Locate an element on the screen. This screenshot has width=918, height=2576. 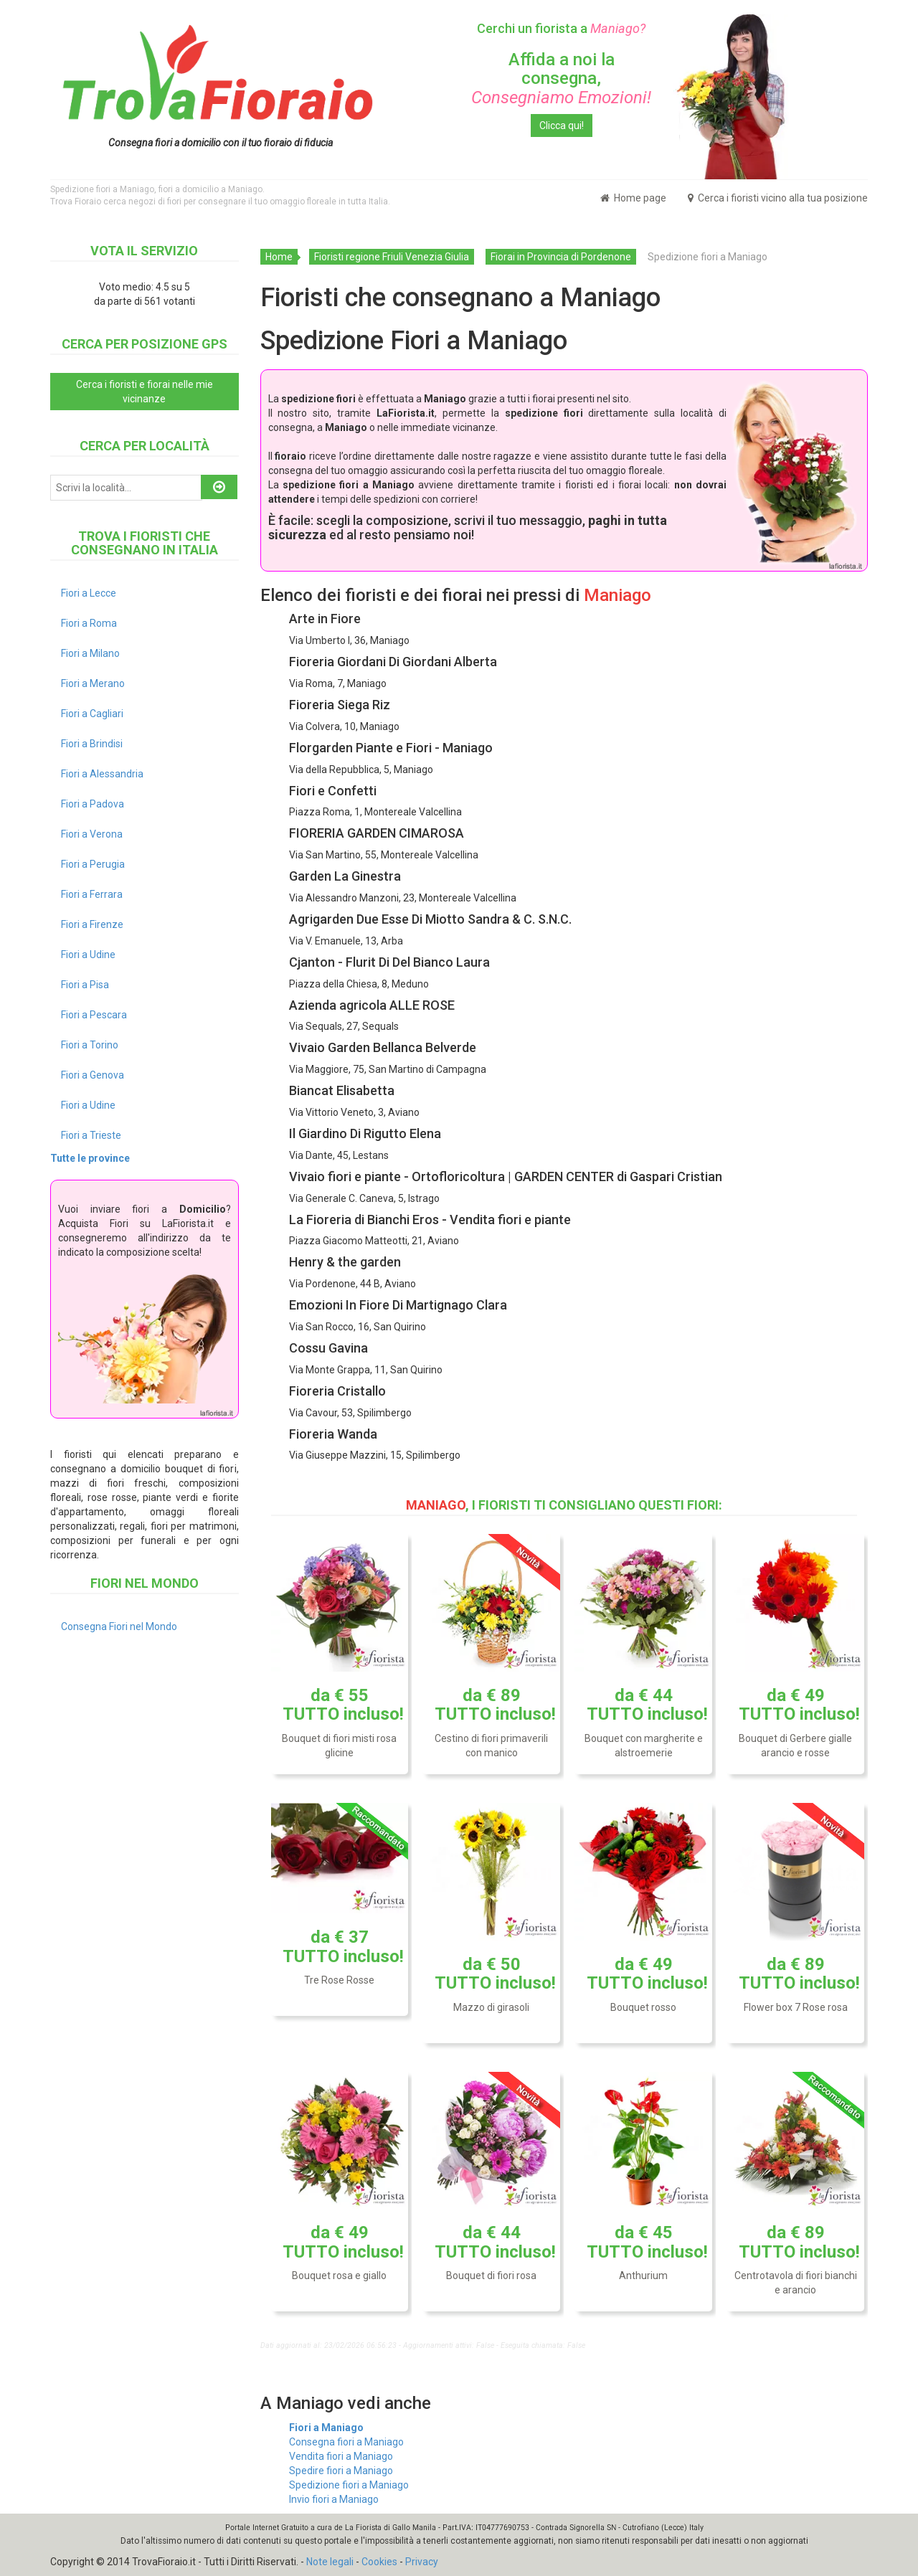
Home page is located at coordinates (633, 198).